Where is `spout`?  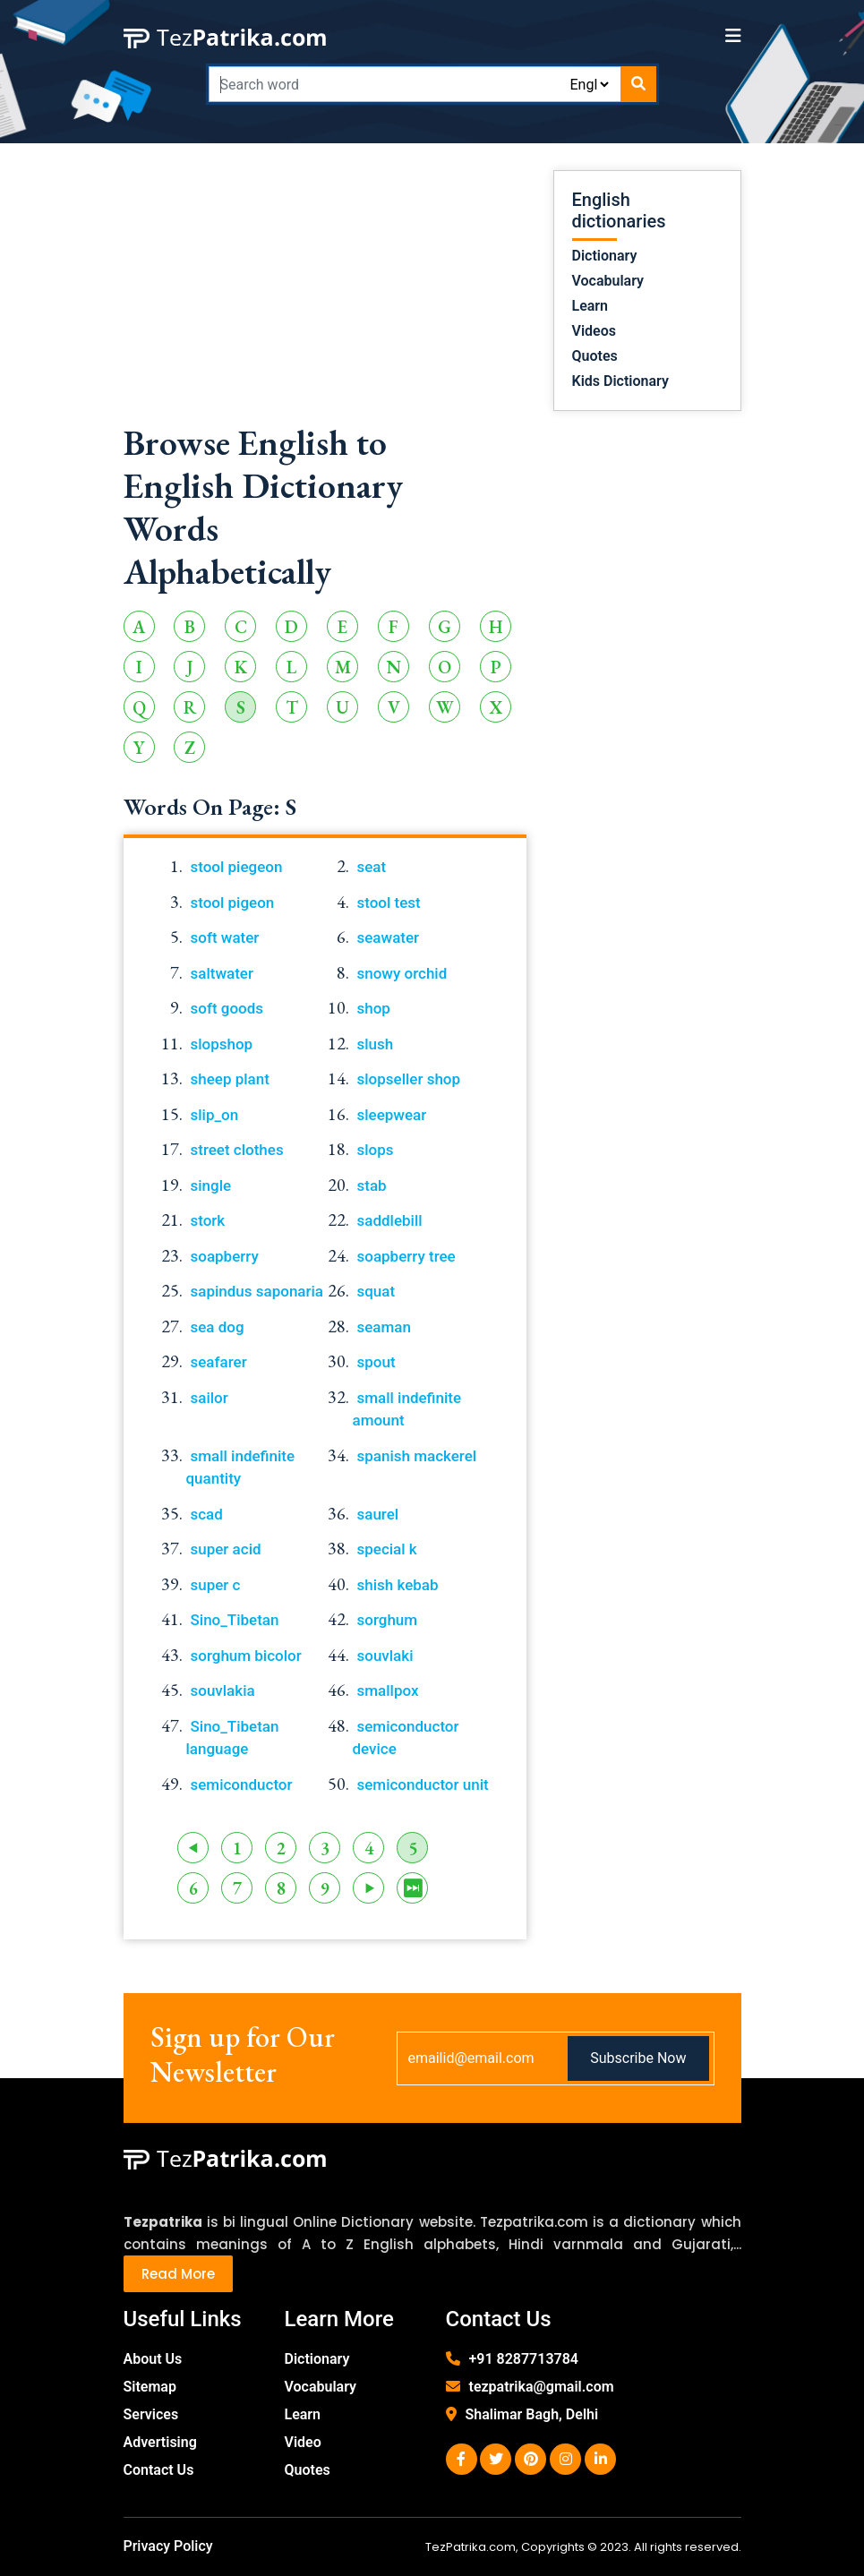 spout is located at coordinates (376, 1362).